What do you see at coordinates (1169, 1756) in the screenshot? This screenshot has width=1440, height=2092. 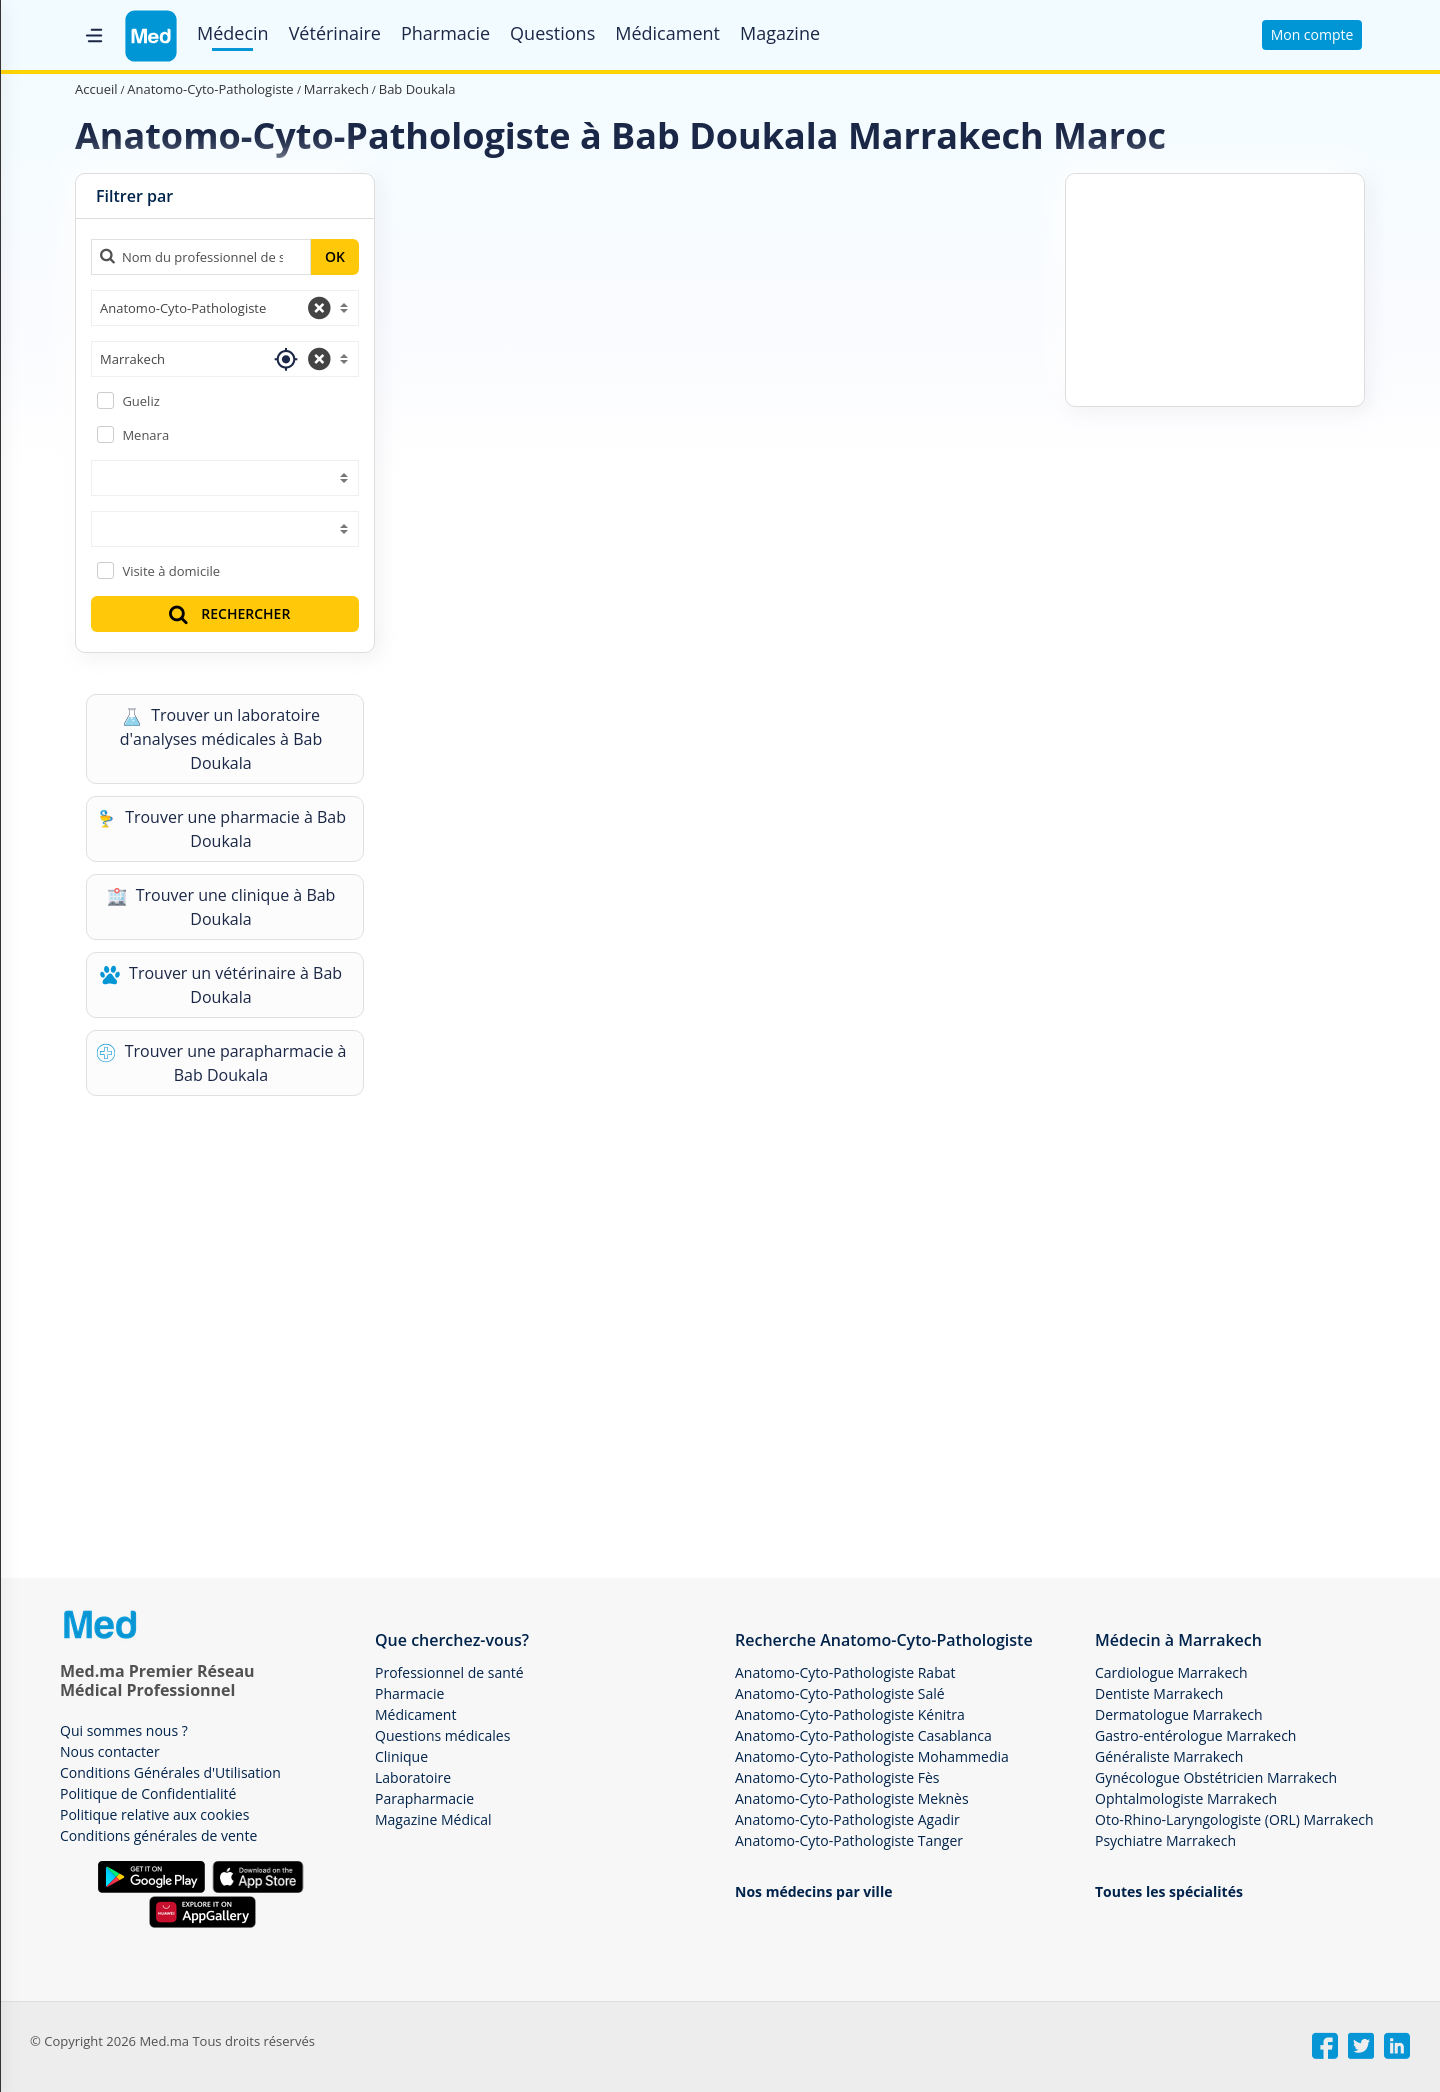 I see `Généraliste Marrakech` at bounding box center [1169, 1756].